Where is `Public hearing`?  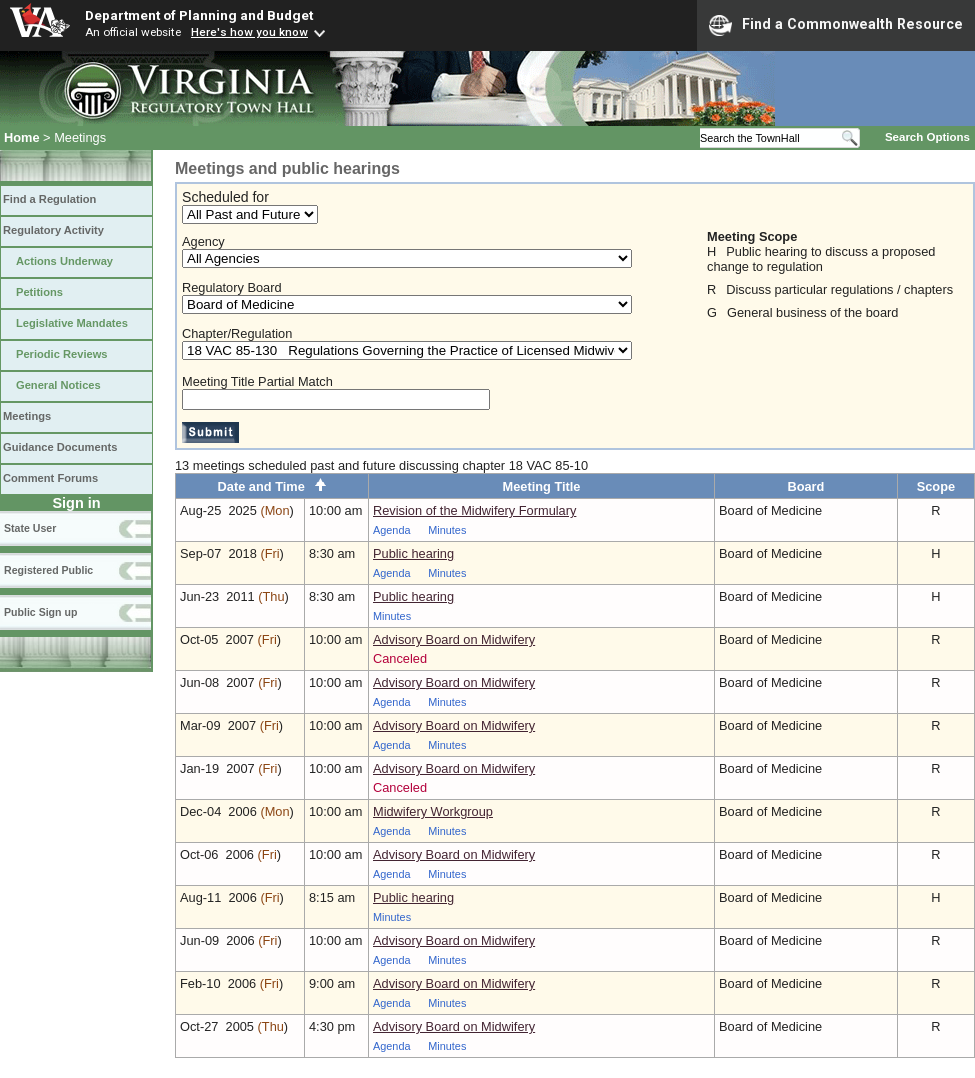
Public hearing is located at coordinates (413, 553).